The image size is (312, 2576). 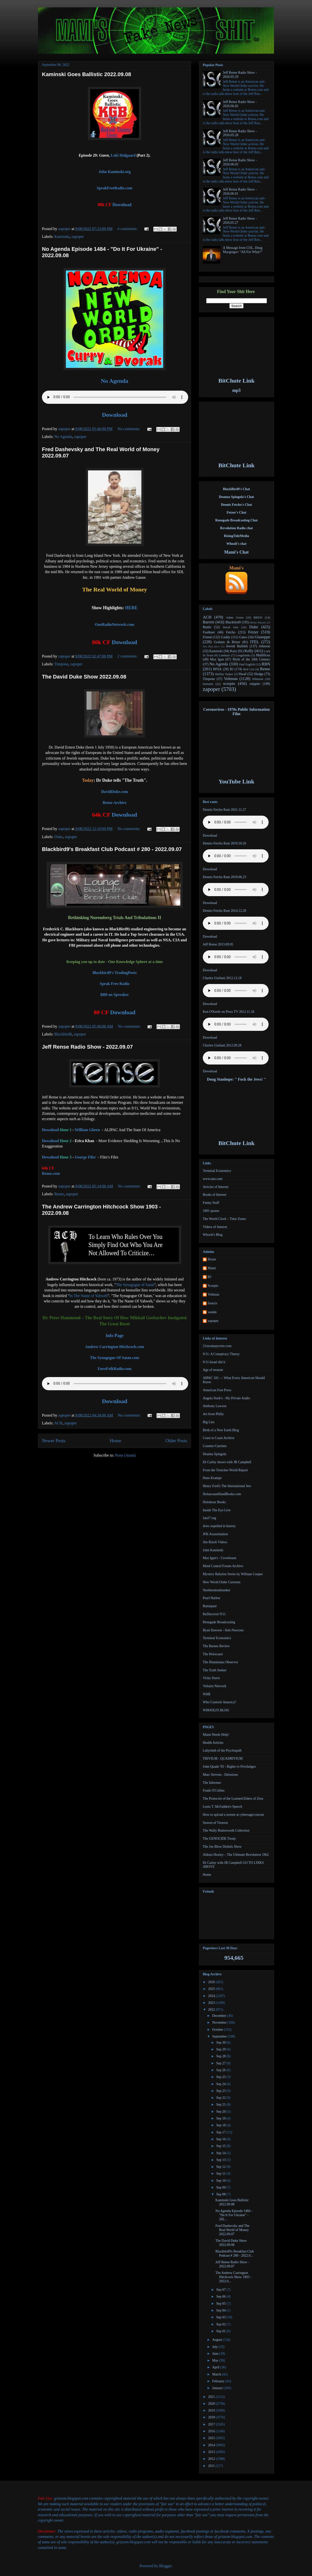 What do you see at coordinates (212, 1783) in the screenshot?
I see `The Informer` at bounding box center [212, 1783].